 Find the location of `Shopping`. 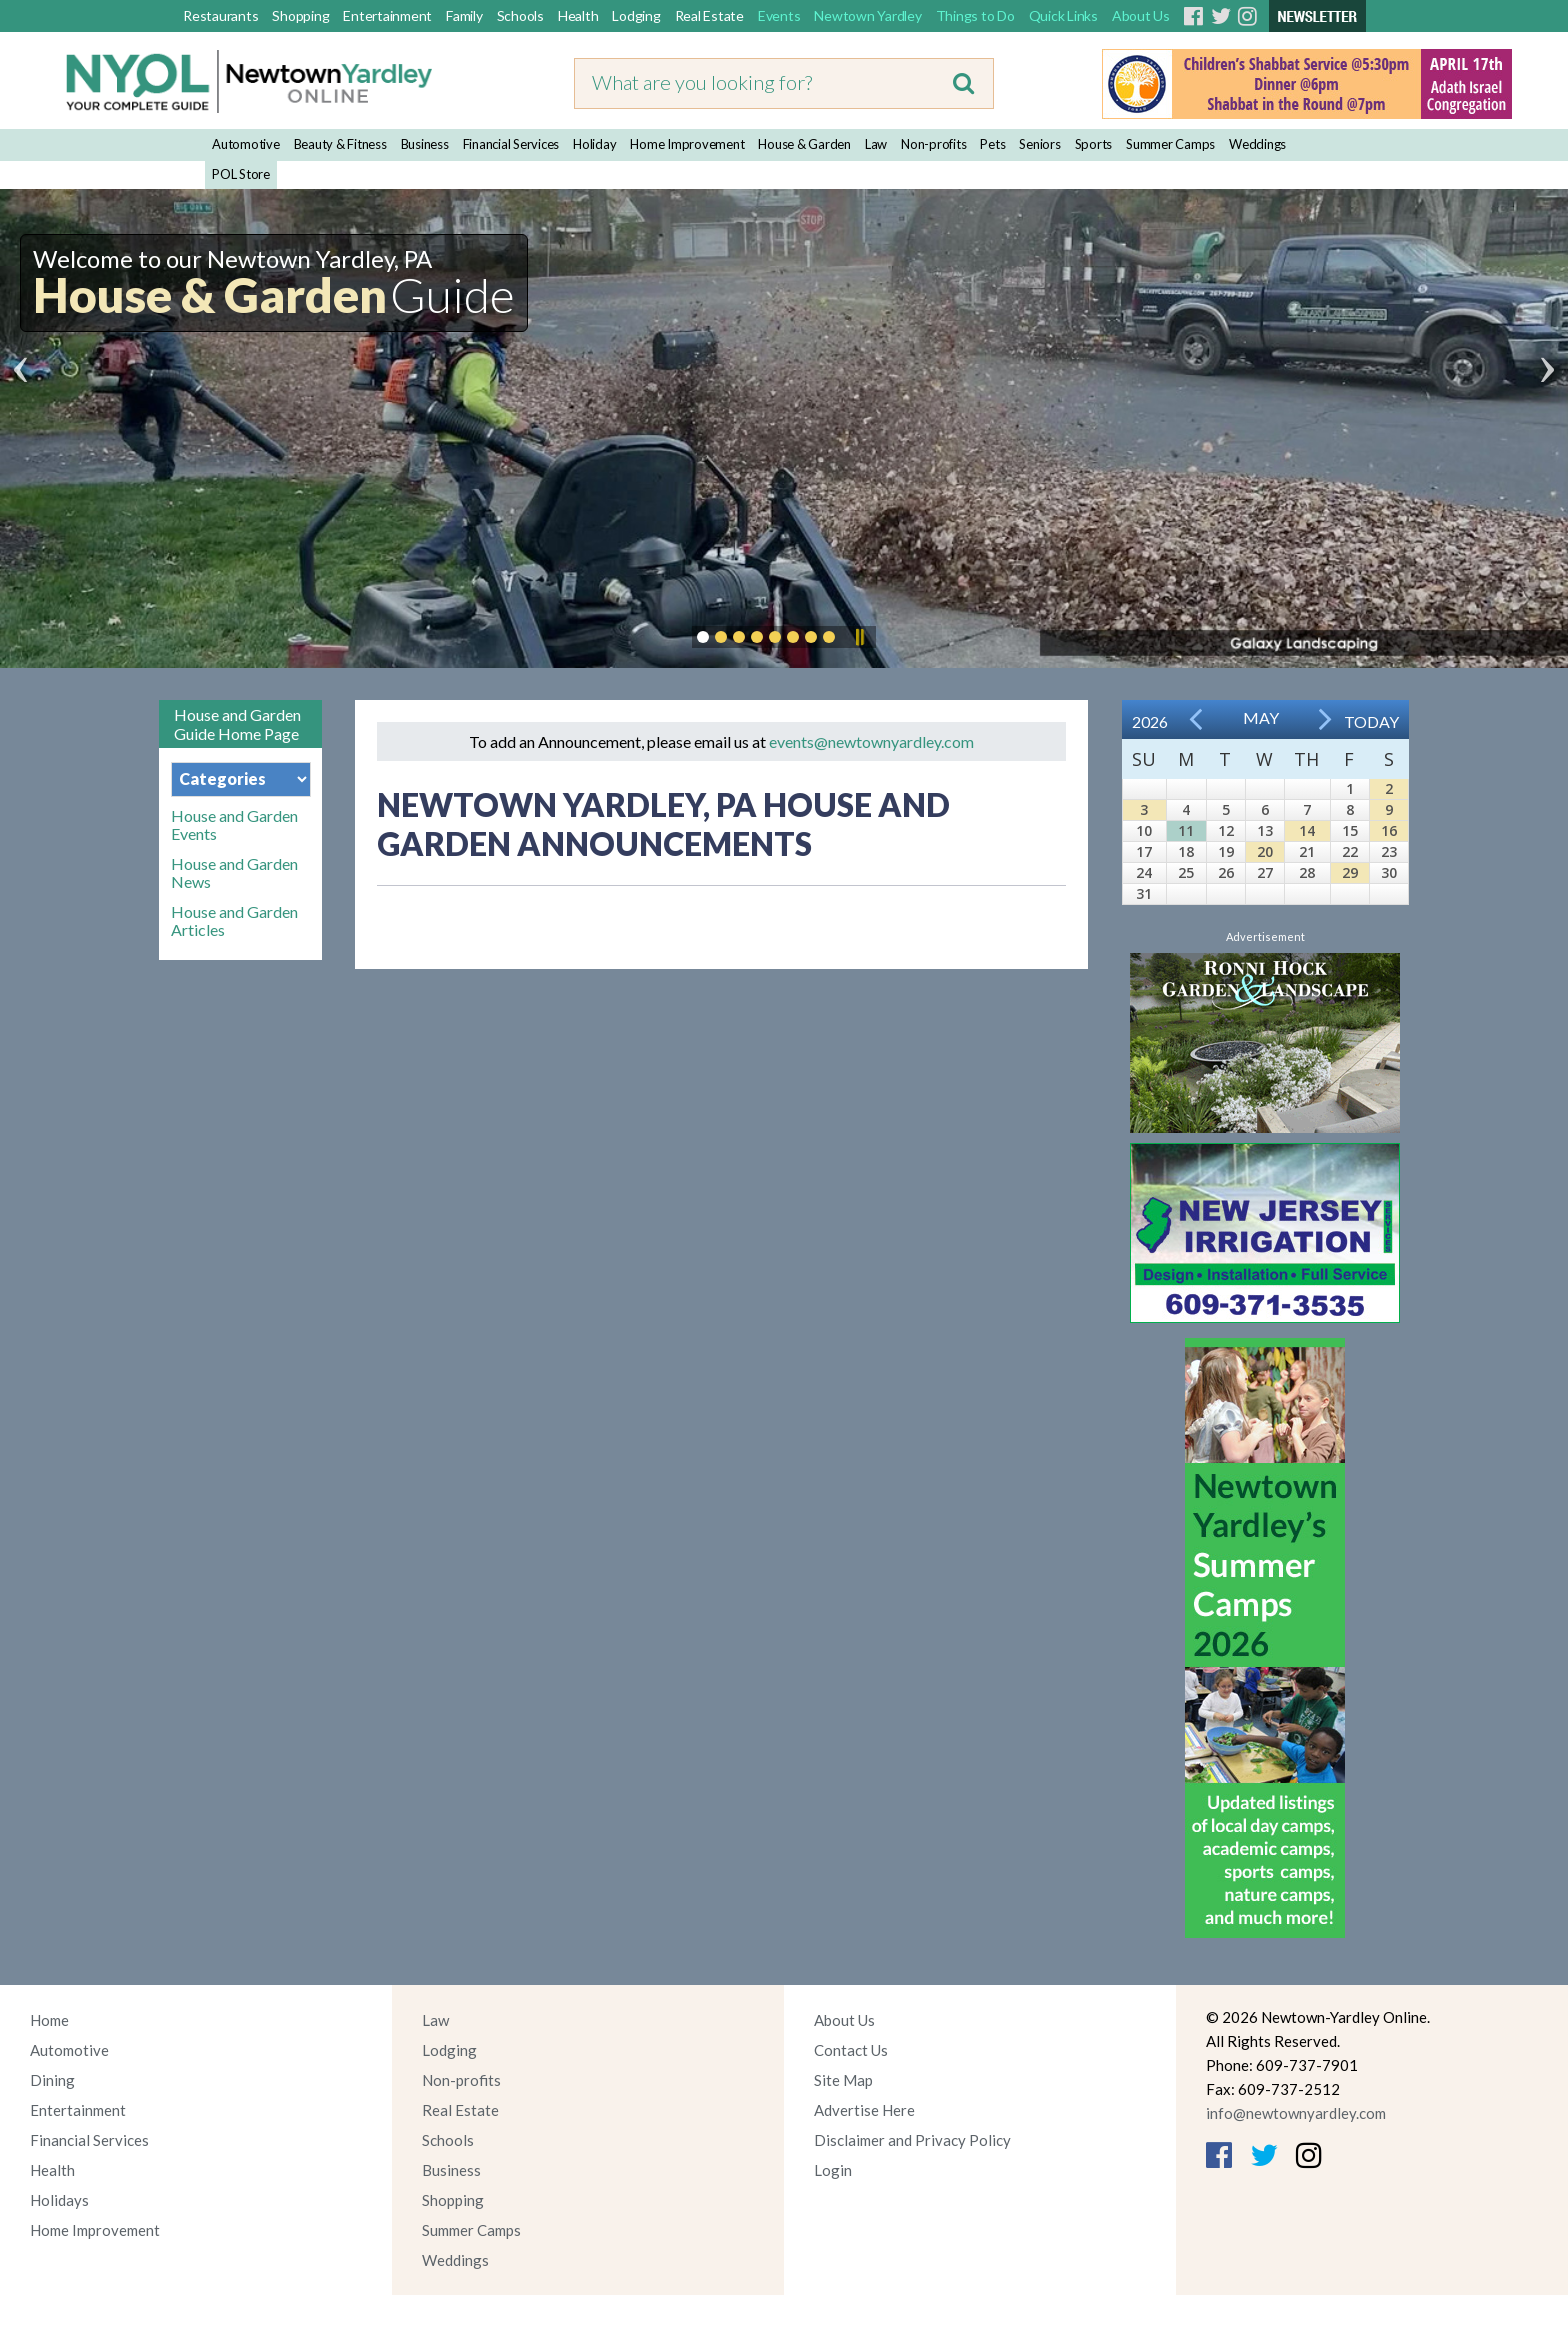

Shopping is located at coordinates (300, 15).